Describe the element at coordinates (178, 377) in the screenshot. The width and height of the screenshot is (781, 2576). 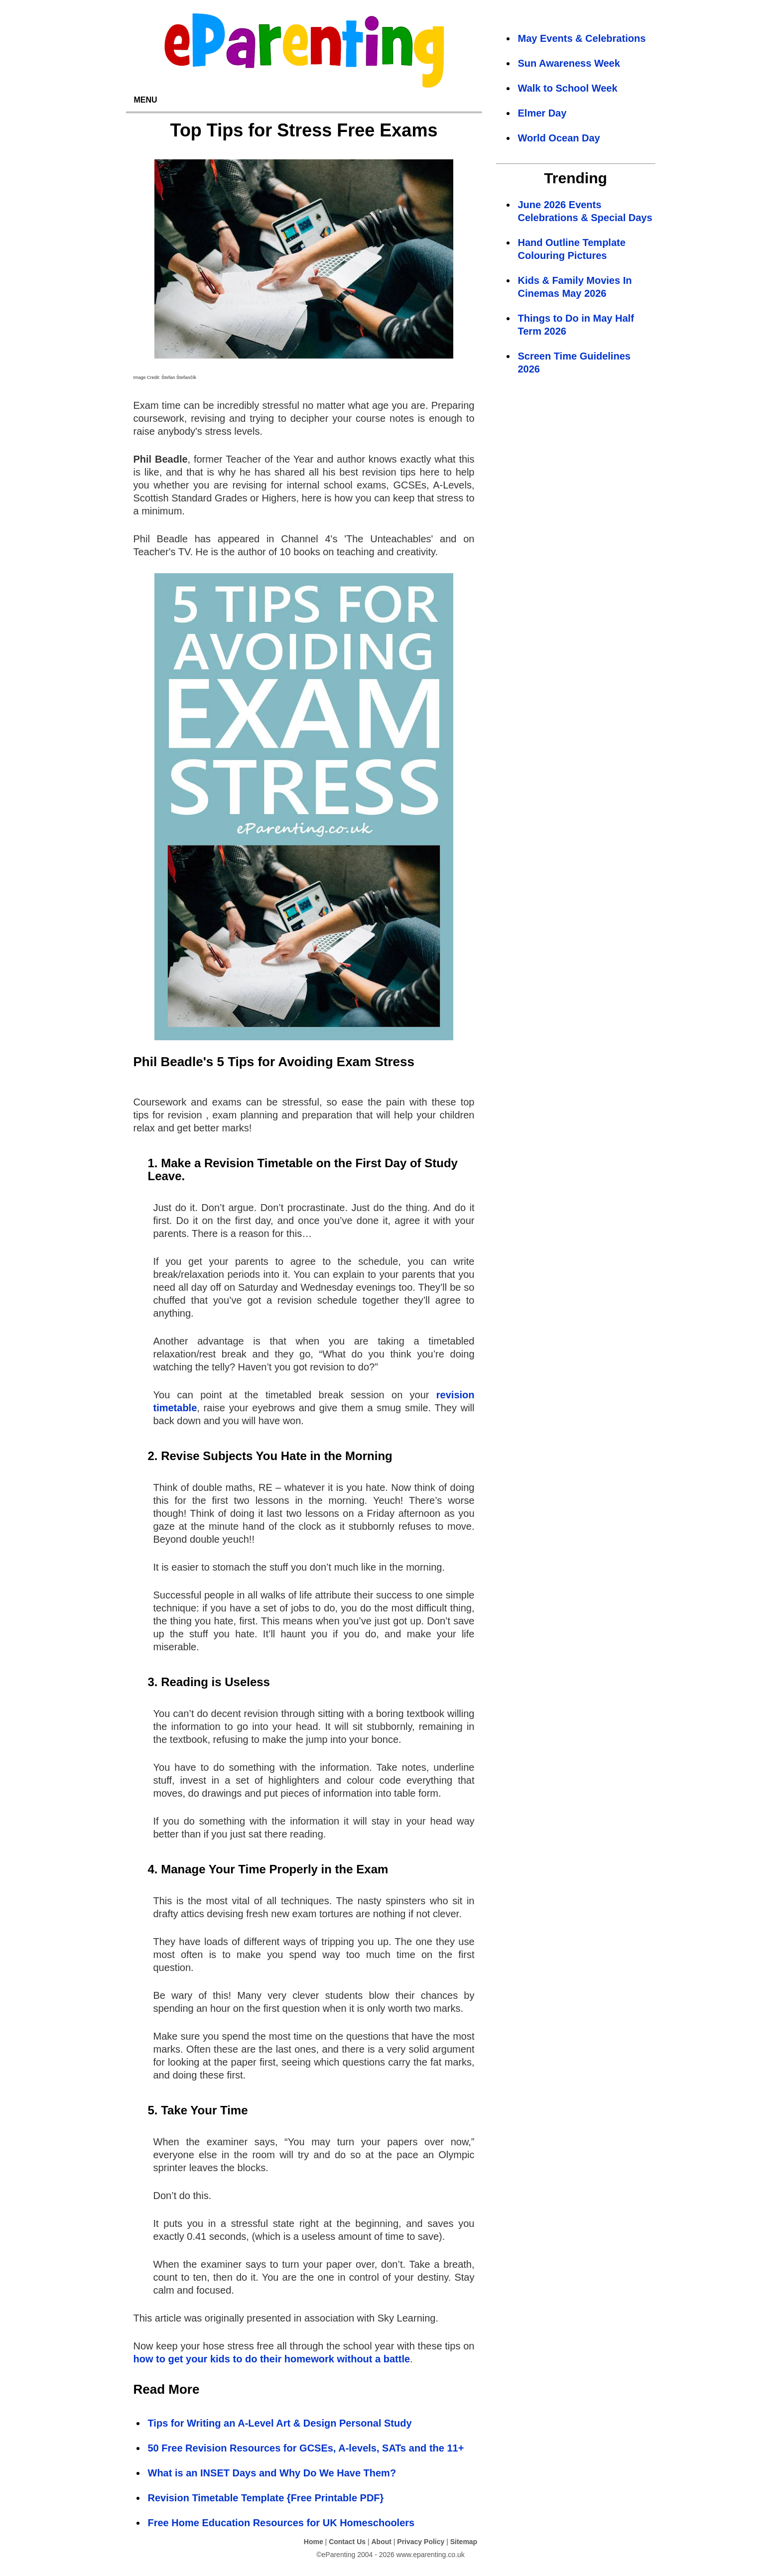
I see `Štefan Štefančík` at that location.